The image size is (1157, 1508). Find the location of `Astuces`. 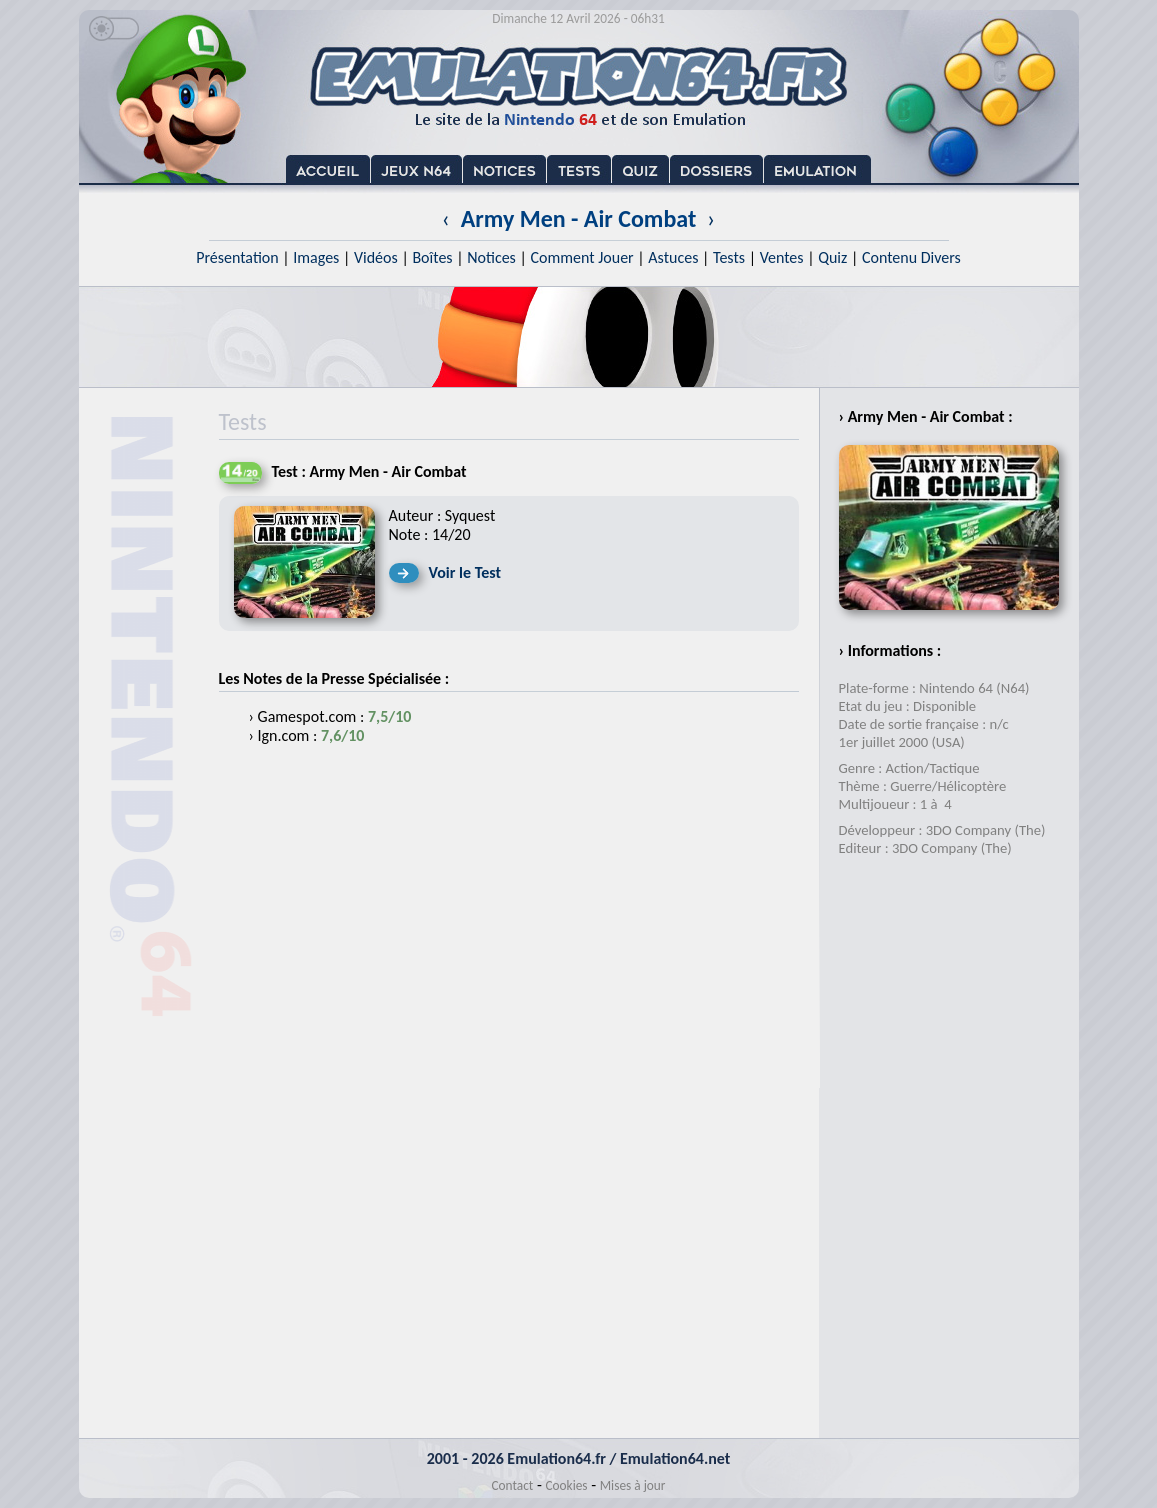

Astuces is located at coordinates (673, 257).